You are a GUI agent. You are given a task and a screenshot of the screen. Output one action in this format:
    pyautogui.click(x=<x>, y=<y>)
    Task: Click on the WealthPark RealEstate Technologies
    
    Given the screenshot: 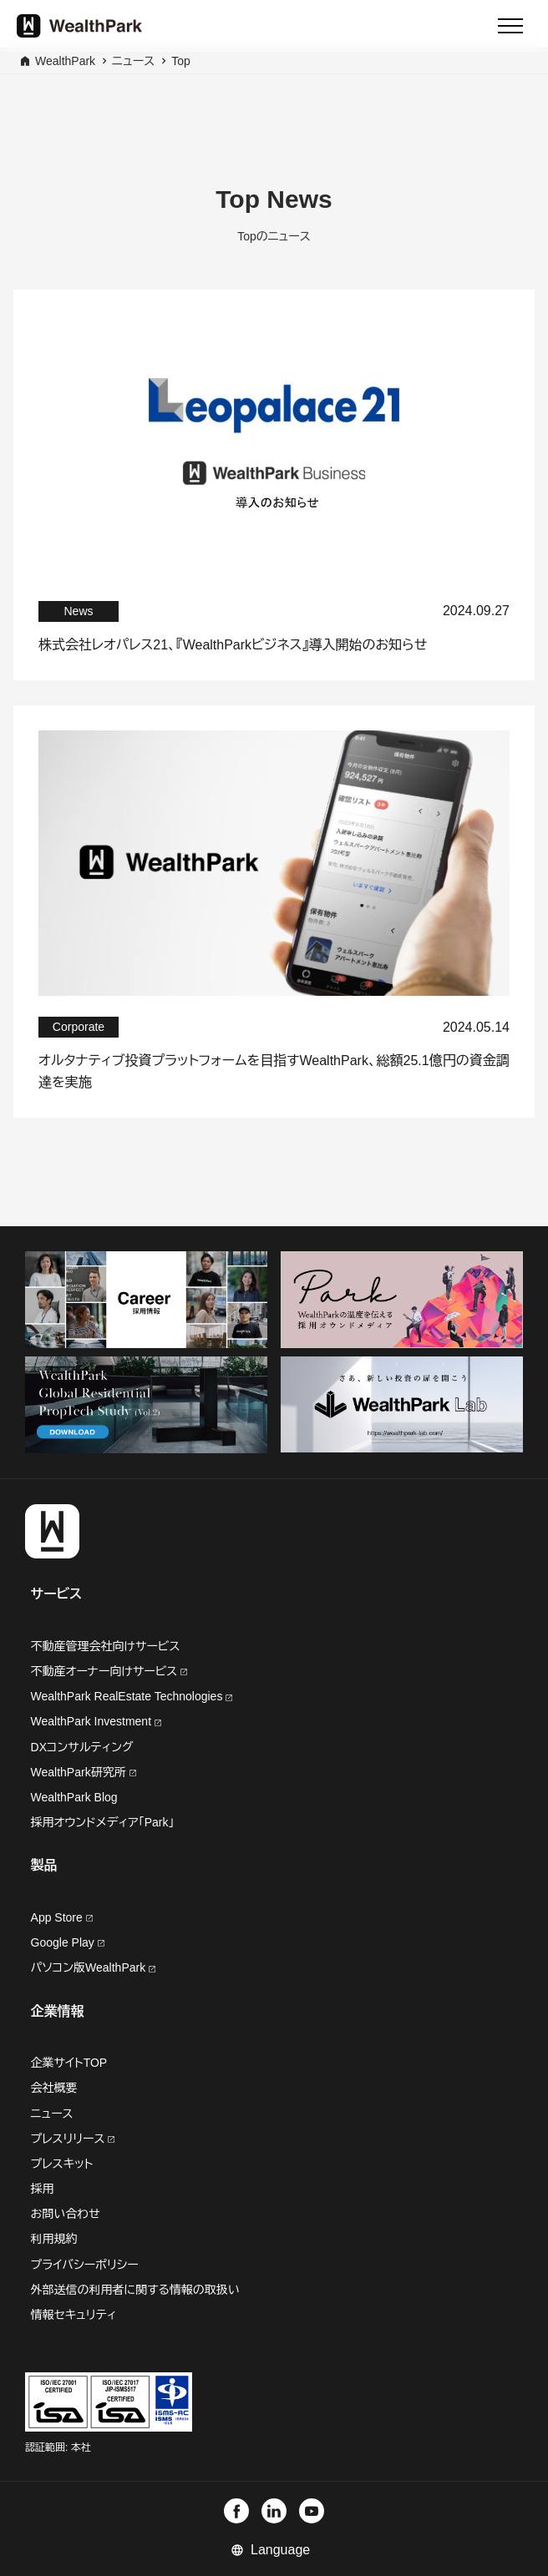 What is the action you would take?
    pyautogui.click(x=132, y=1696)
    